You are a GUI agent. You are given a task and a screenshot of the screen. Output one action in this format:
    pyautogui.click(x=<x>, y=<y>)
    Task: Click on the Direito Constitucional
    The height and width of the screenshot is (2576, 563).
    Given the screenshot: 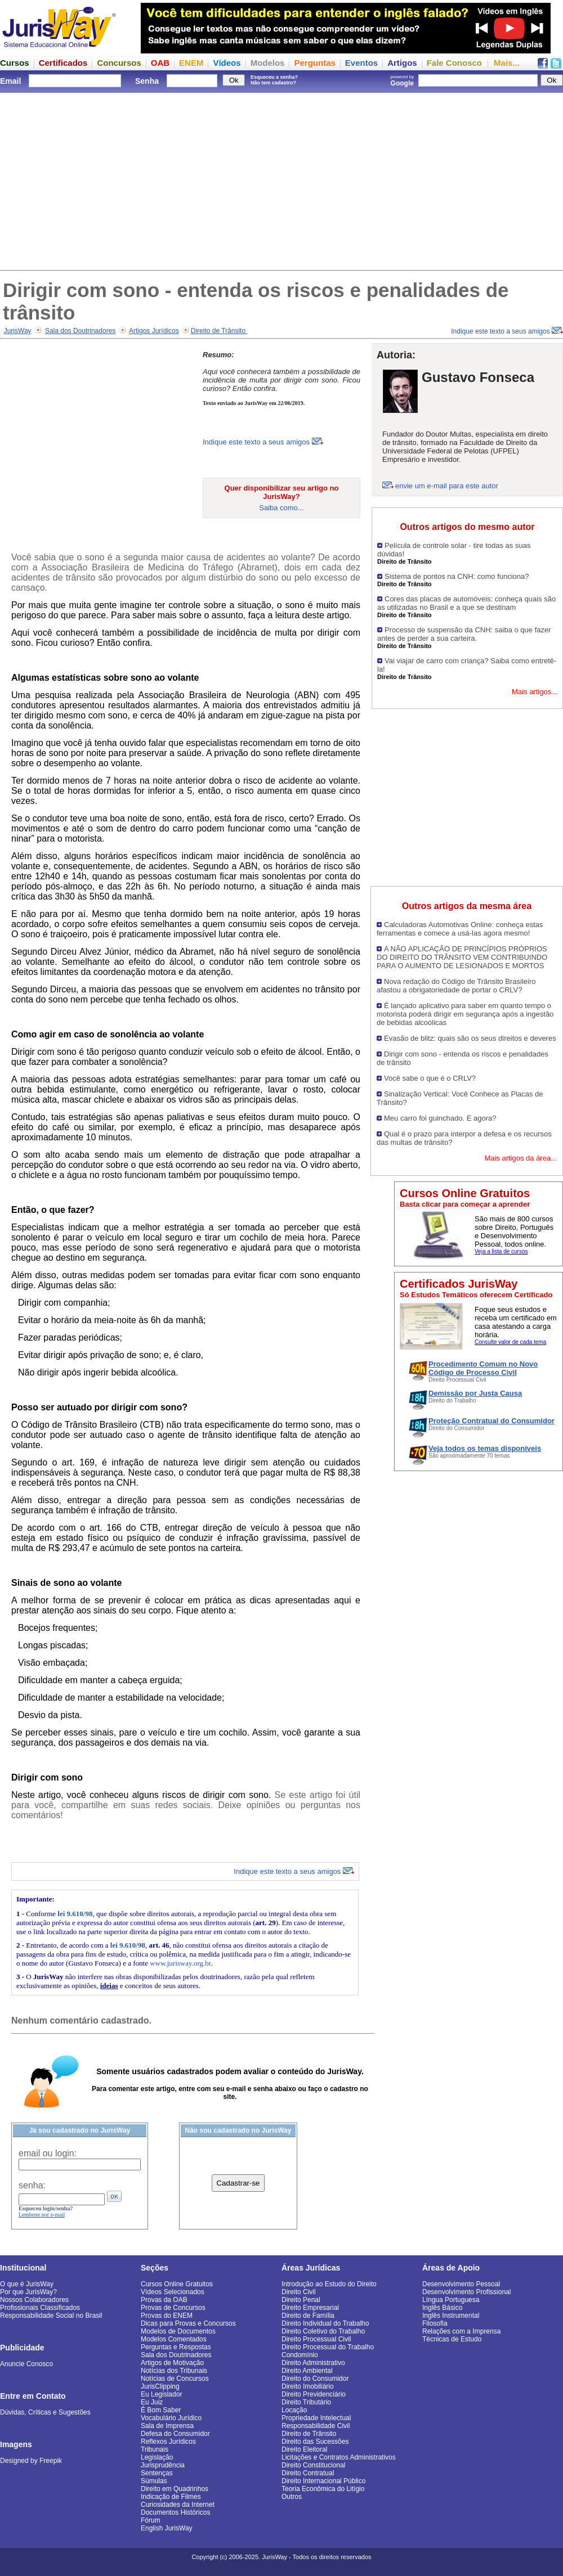 What is the action you would take?
    pyautogui.click(x=313, y=2465)
    